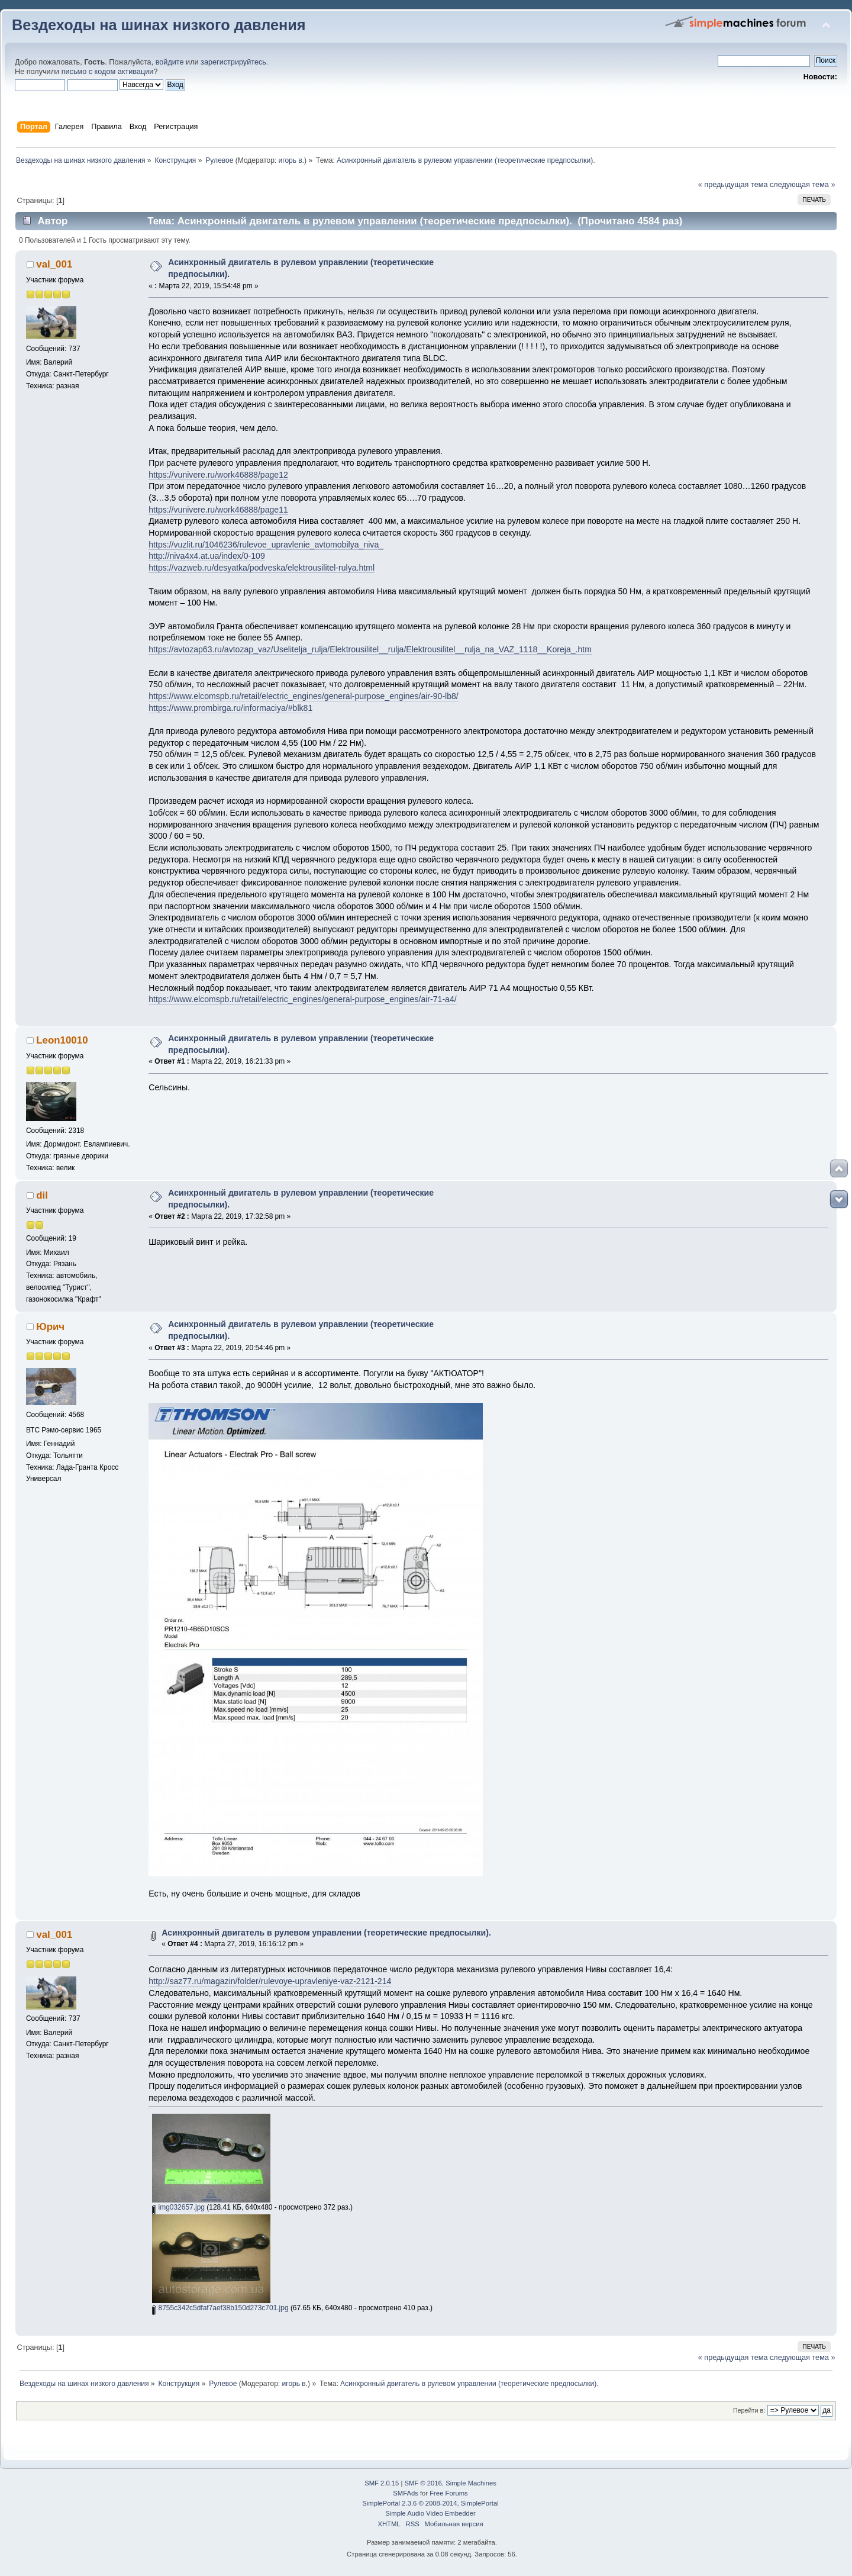 The width and height of the screenshot is (852, 2576). I want to click on https://avtozap63.ru/avtozap_vaz/Uselitelja_rulja/Elektrousilitel__rulja/Elektrousilitel__rulja_na_VAZ_1118__Koreja_.htm, so click(370, 649).